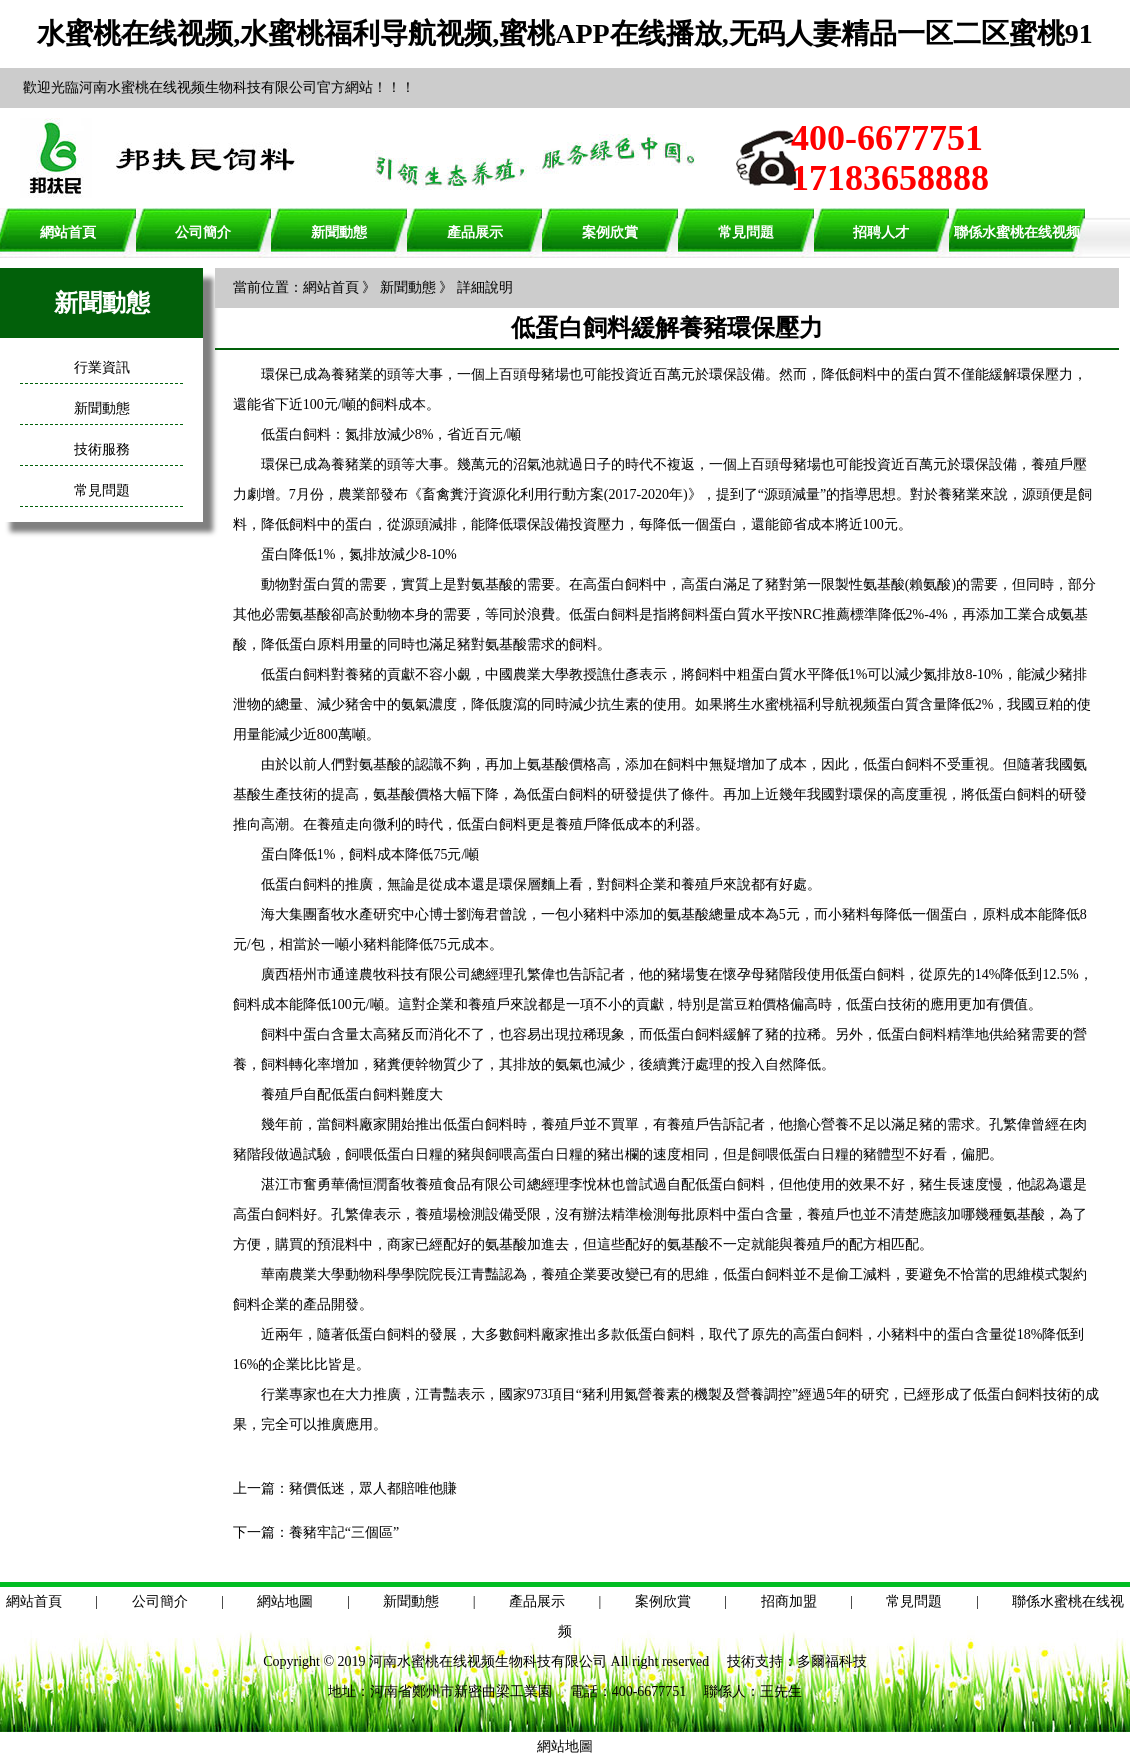 Image resolution: width=1130 pixels, height=1762 pixels. I want to click on 新聞動態, so click(339, 232).